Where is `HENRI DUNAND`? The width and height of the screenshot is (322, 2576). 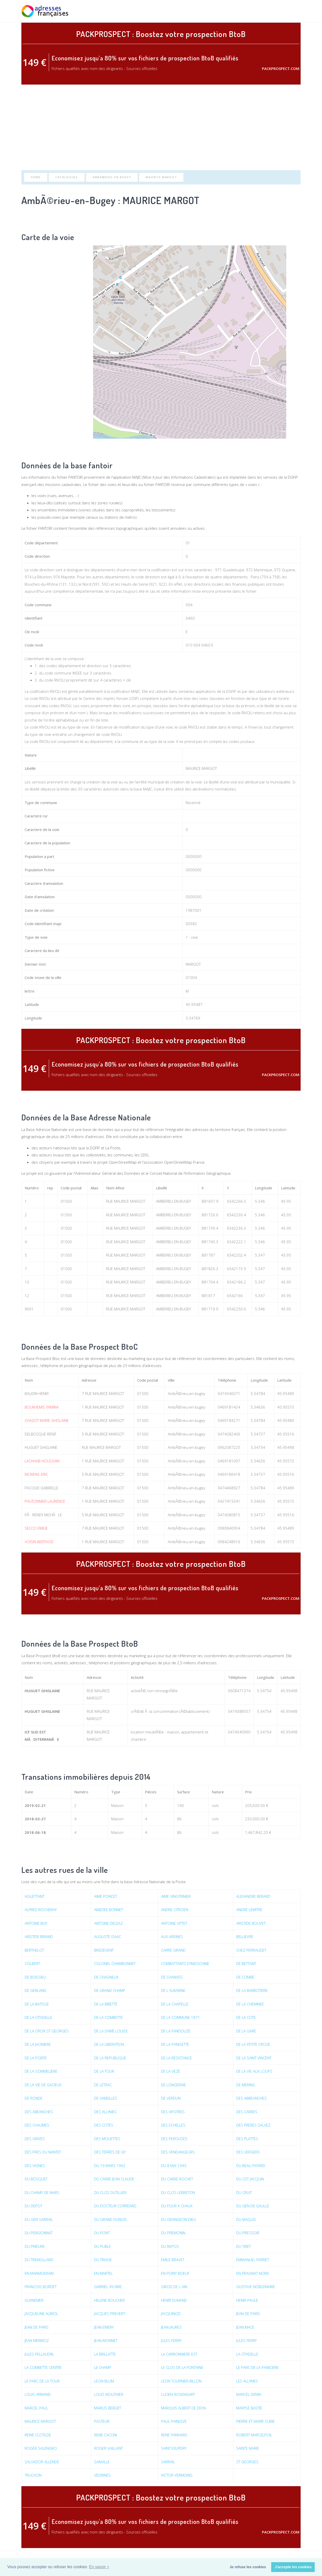 HENRI DUNAND is located at coordinates (174, 2300).